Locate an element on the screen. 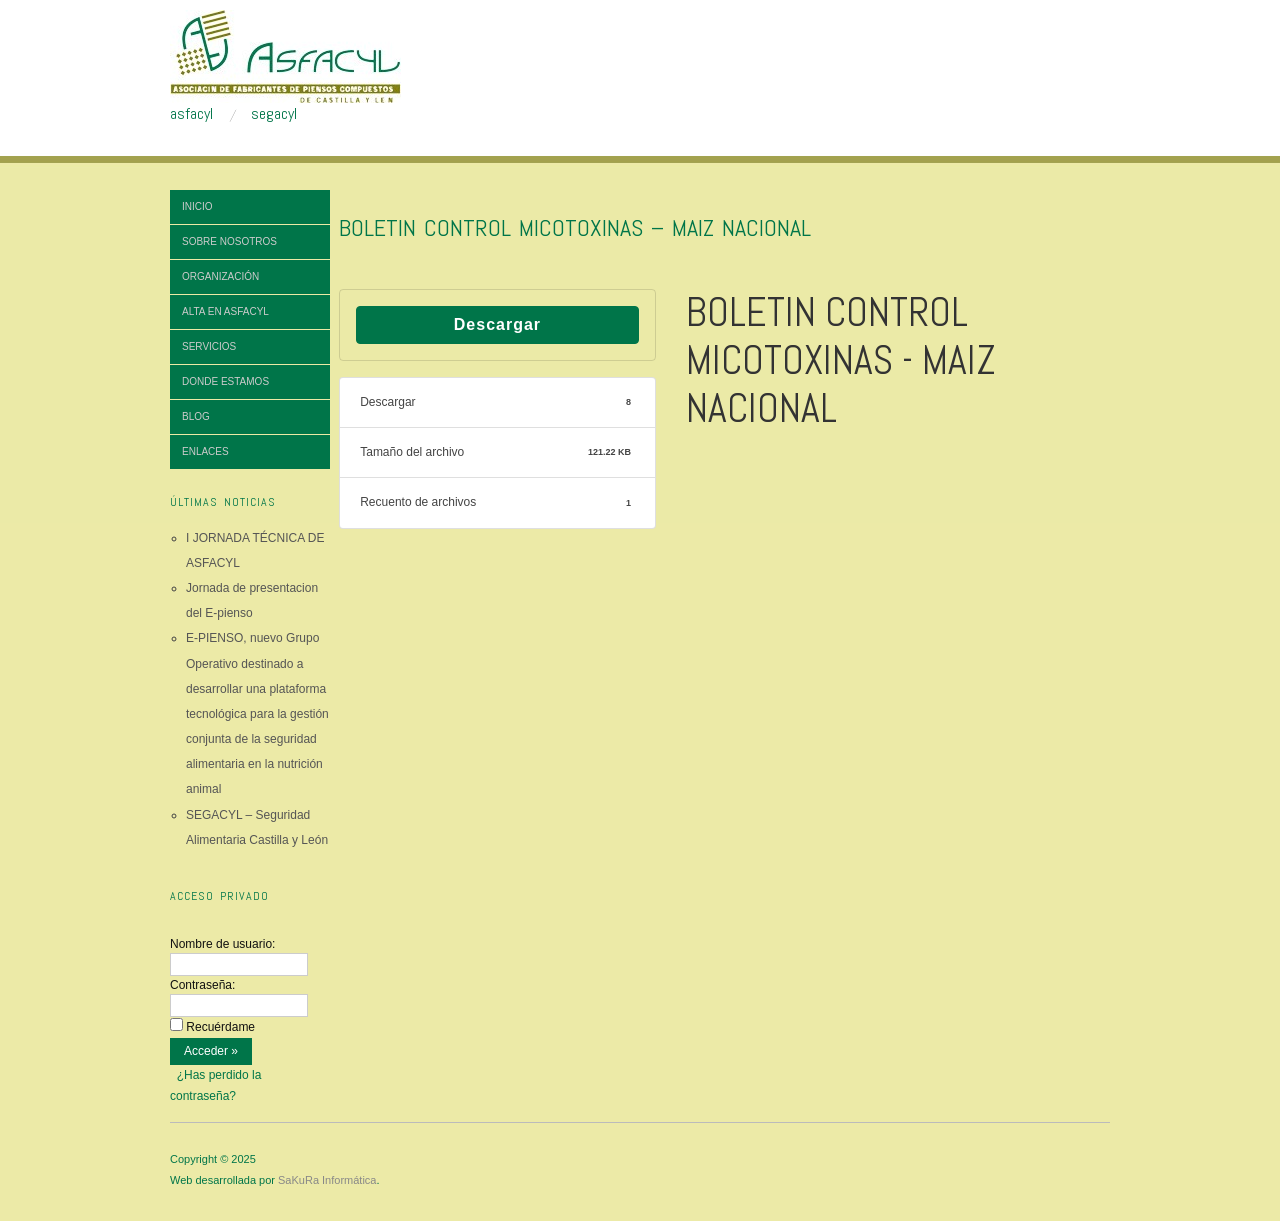  Recuérdame is located at coordinates (220, 1027).